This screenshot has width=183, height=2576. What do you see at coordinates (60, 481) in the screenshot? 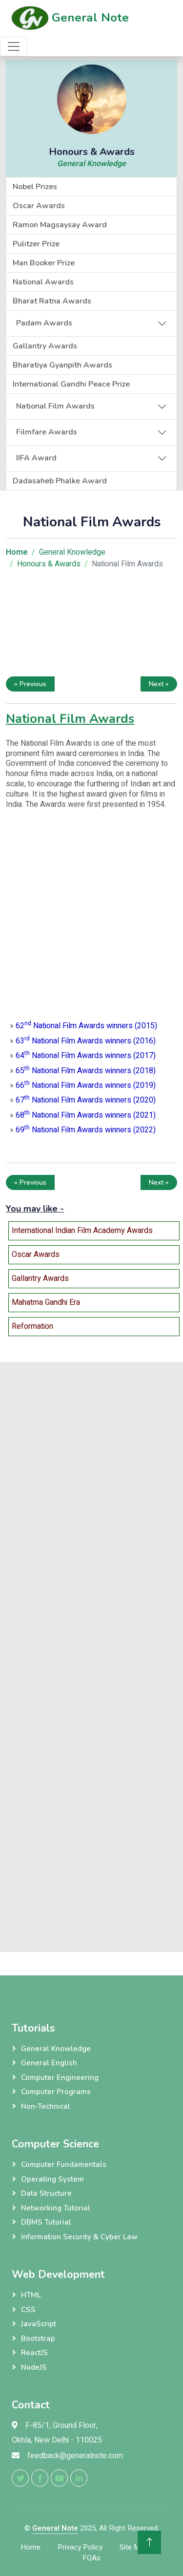
I see `Dadasaheb Phalke Award` at bounding box center [60, 481].